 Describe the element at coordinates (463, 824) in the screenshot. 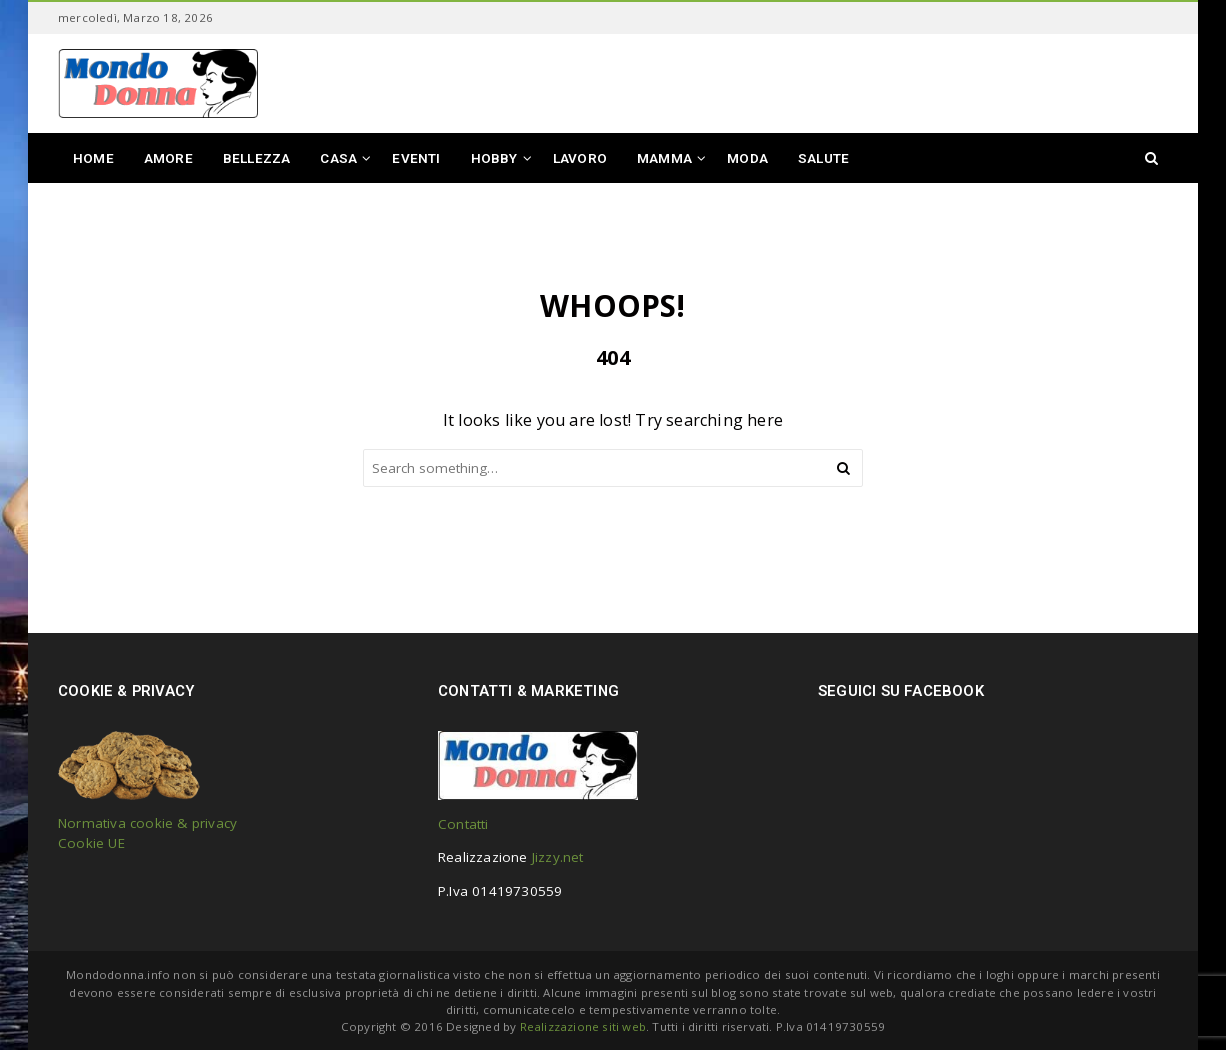

I see `Contatti` at that location.